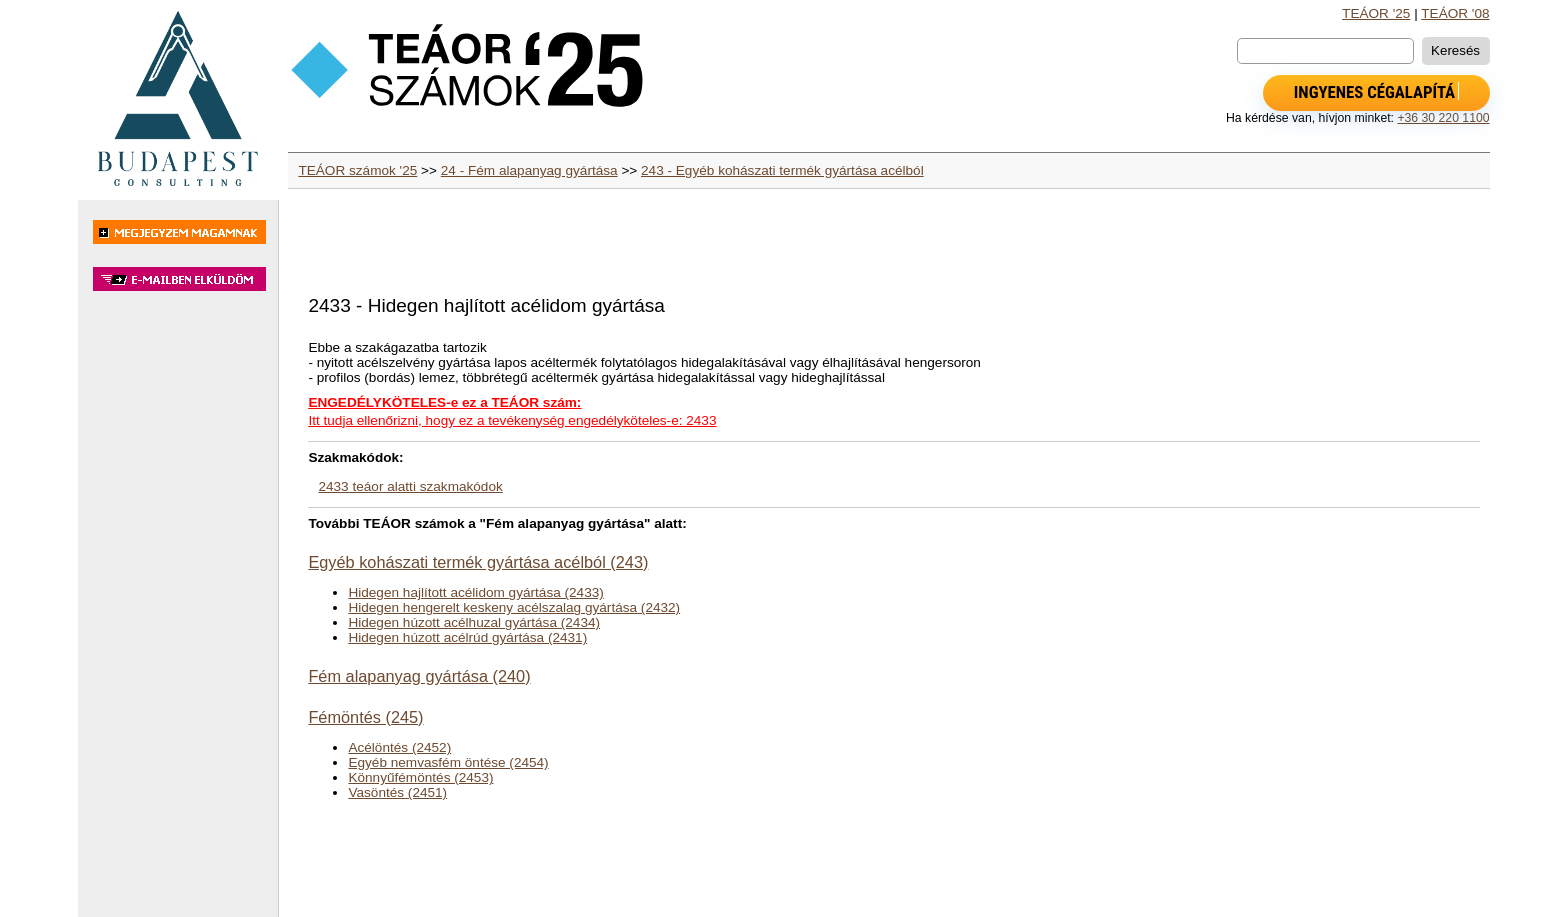 This screenshot has height=917, width=1568. I want to click on TEÁOR '08, so click(1455, 13).